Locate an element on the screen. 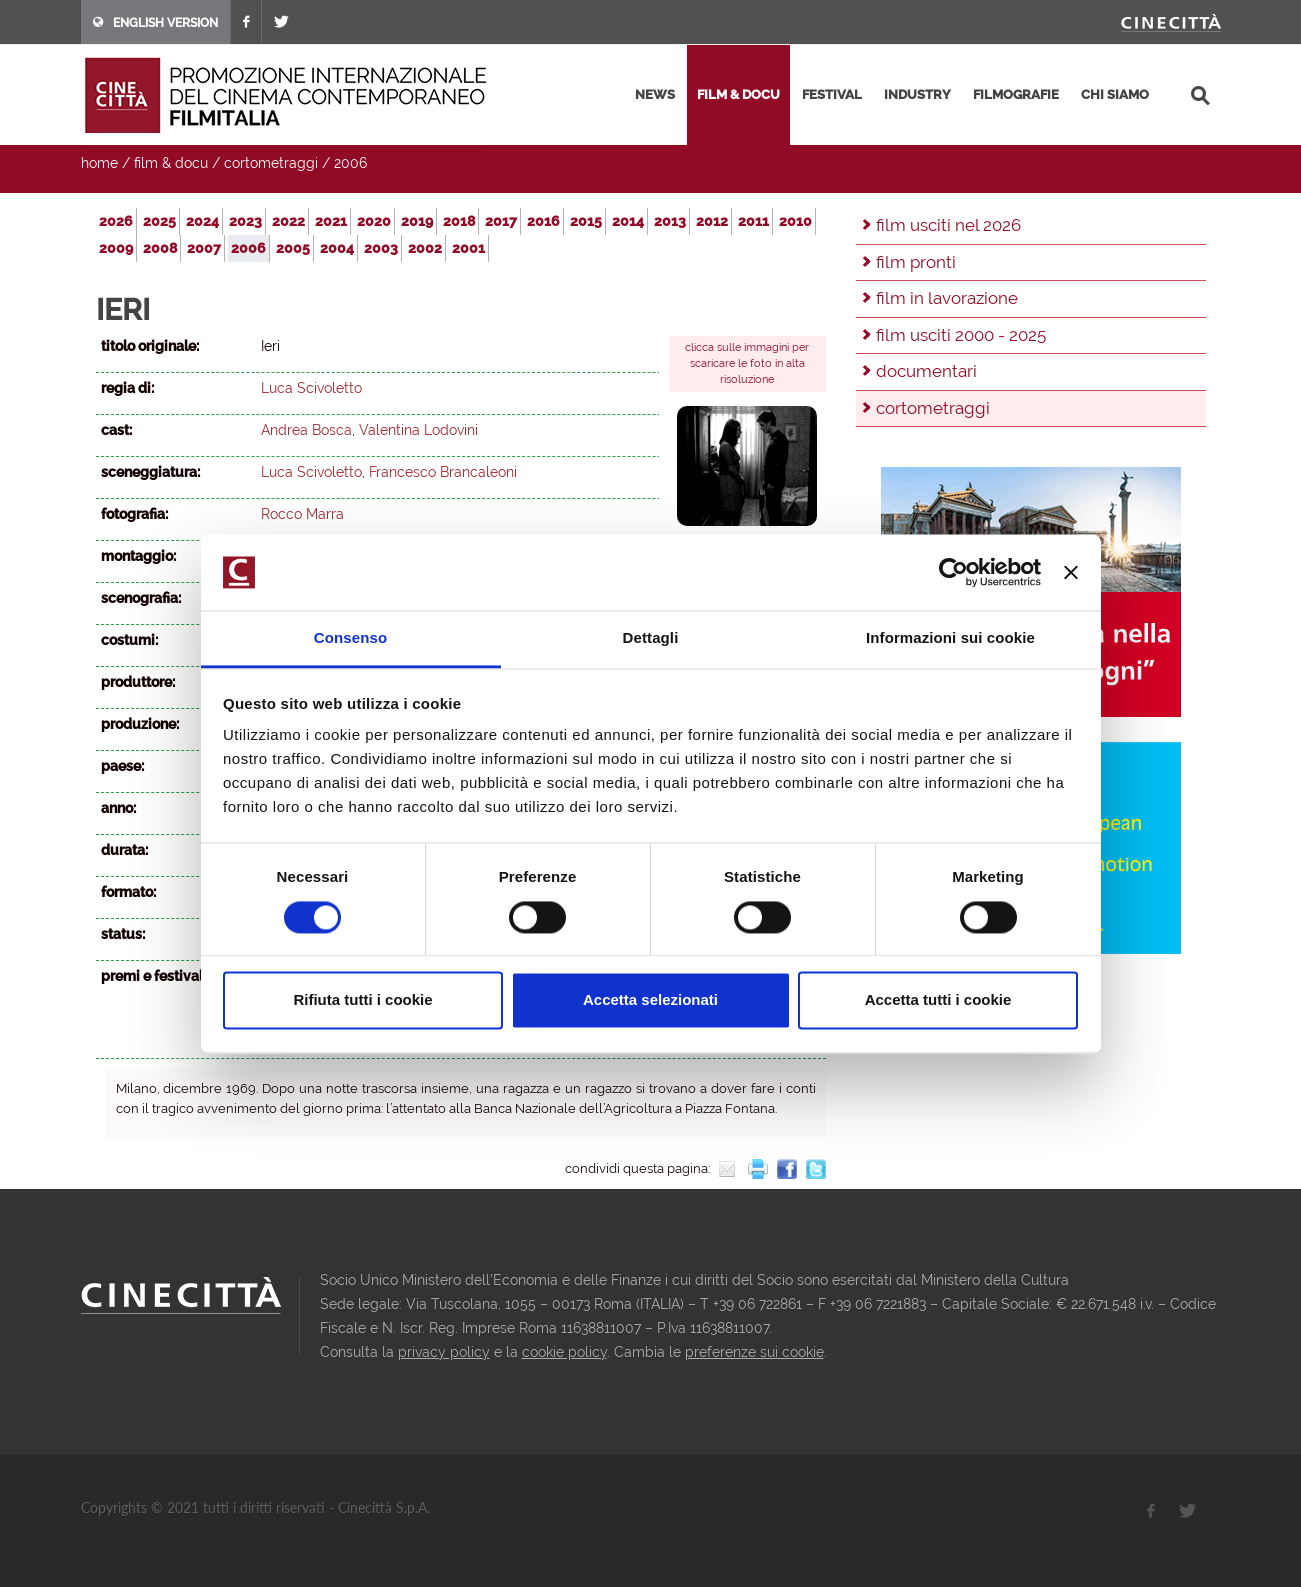  Andrea Bosca is located at coordinates (306, 430).